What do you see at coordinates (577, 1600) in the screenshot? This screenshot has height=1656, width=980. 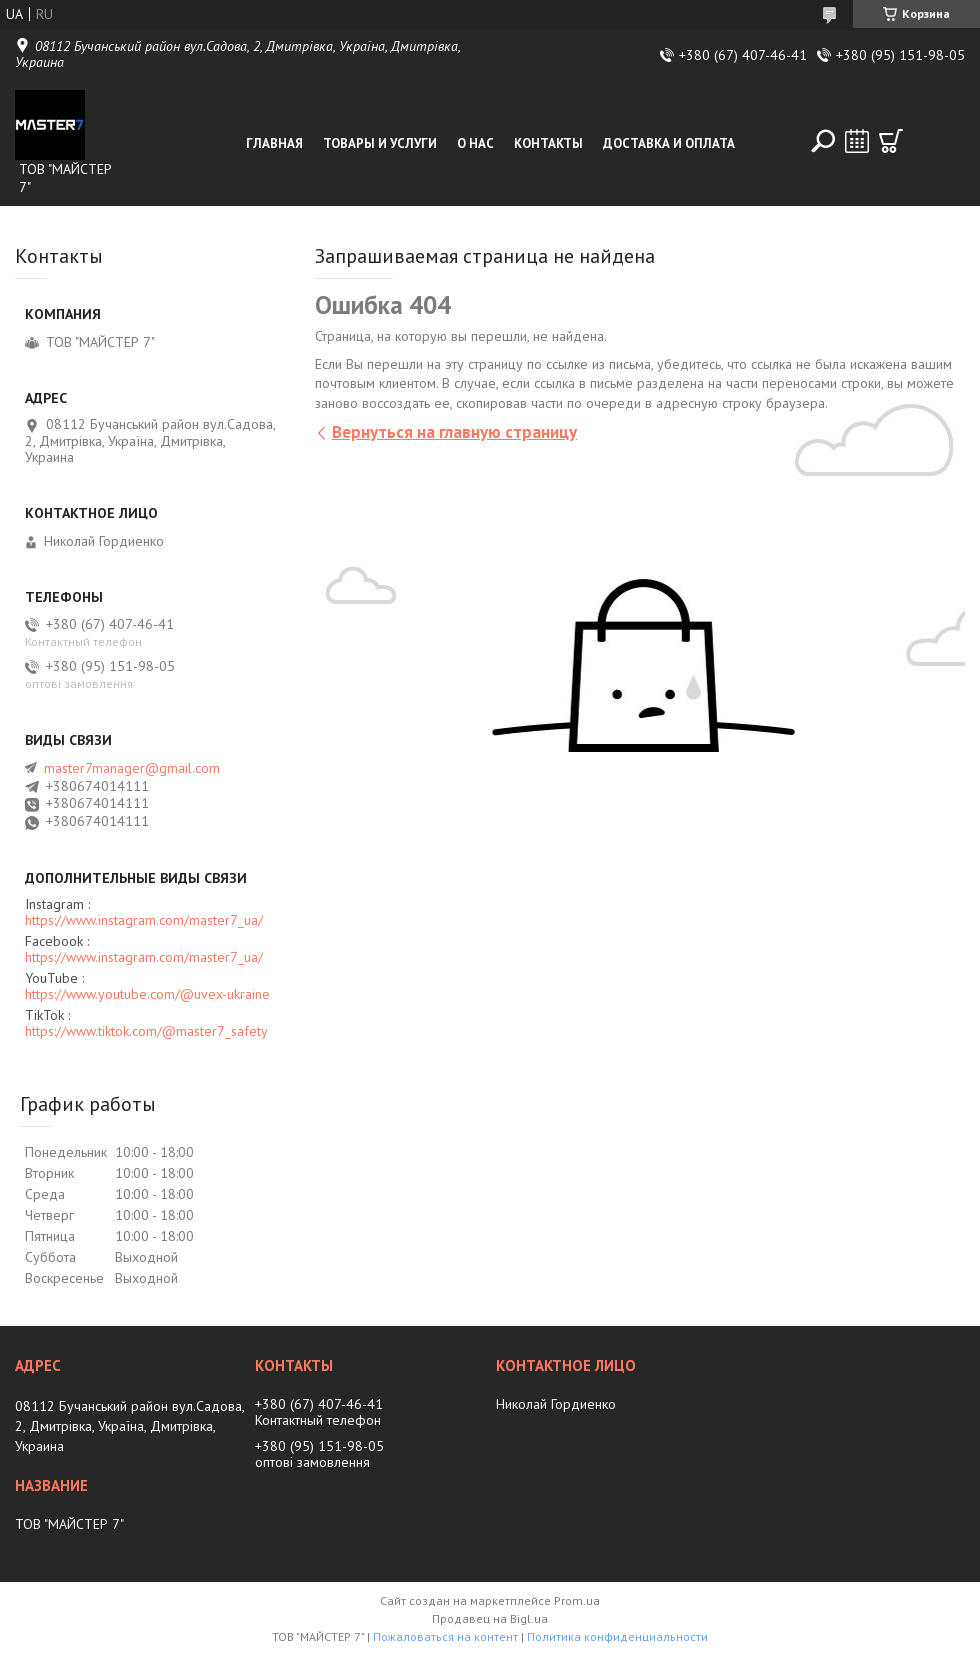 I see `Prom.ua` at bounding box center [577, 1600].